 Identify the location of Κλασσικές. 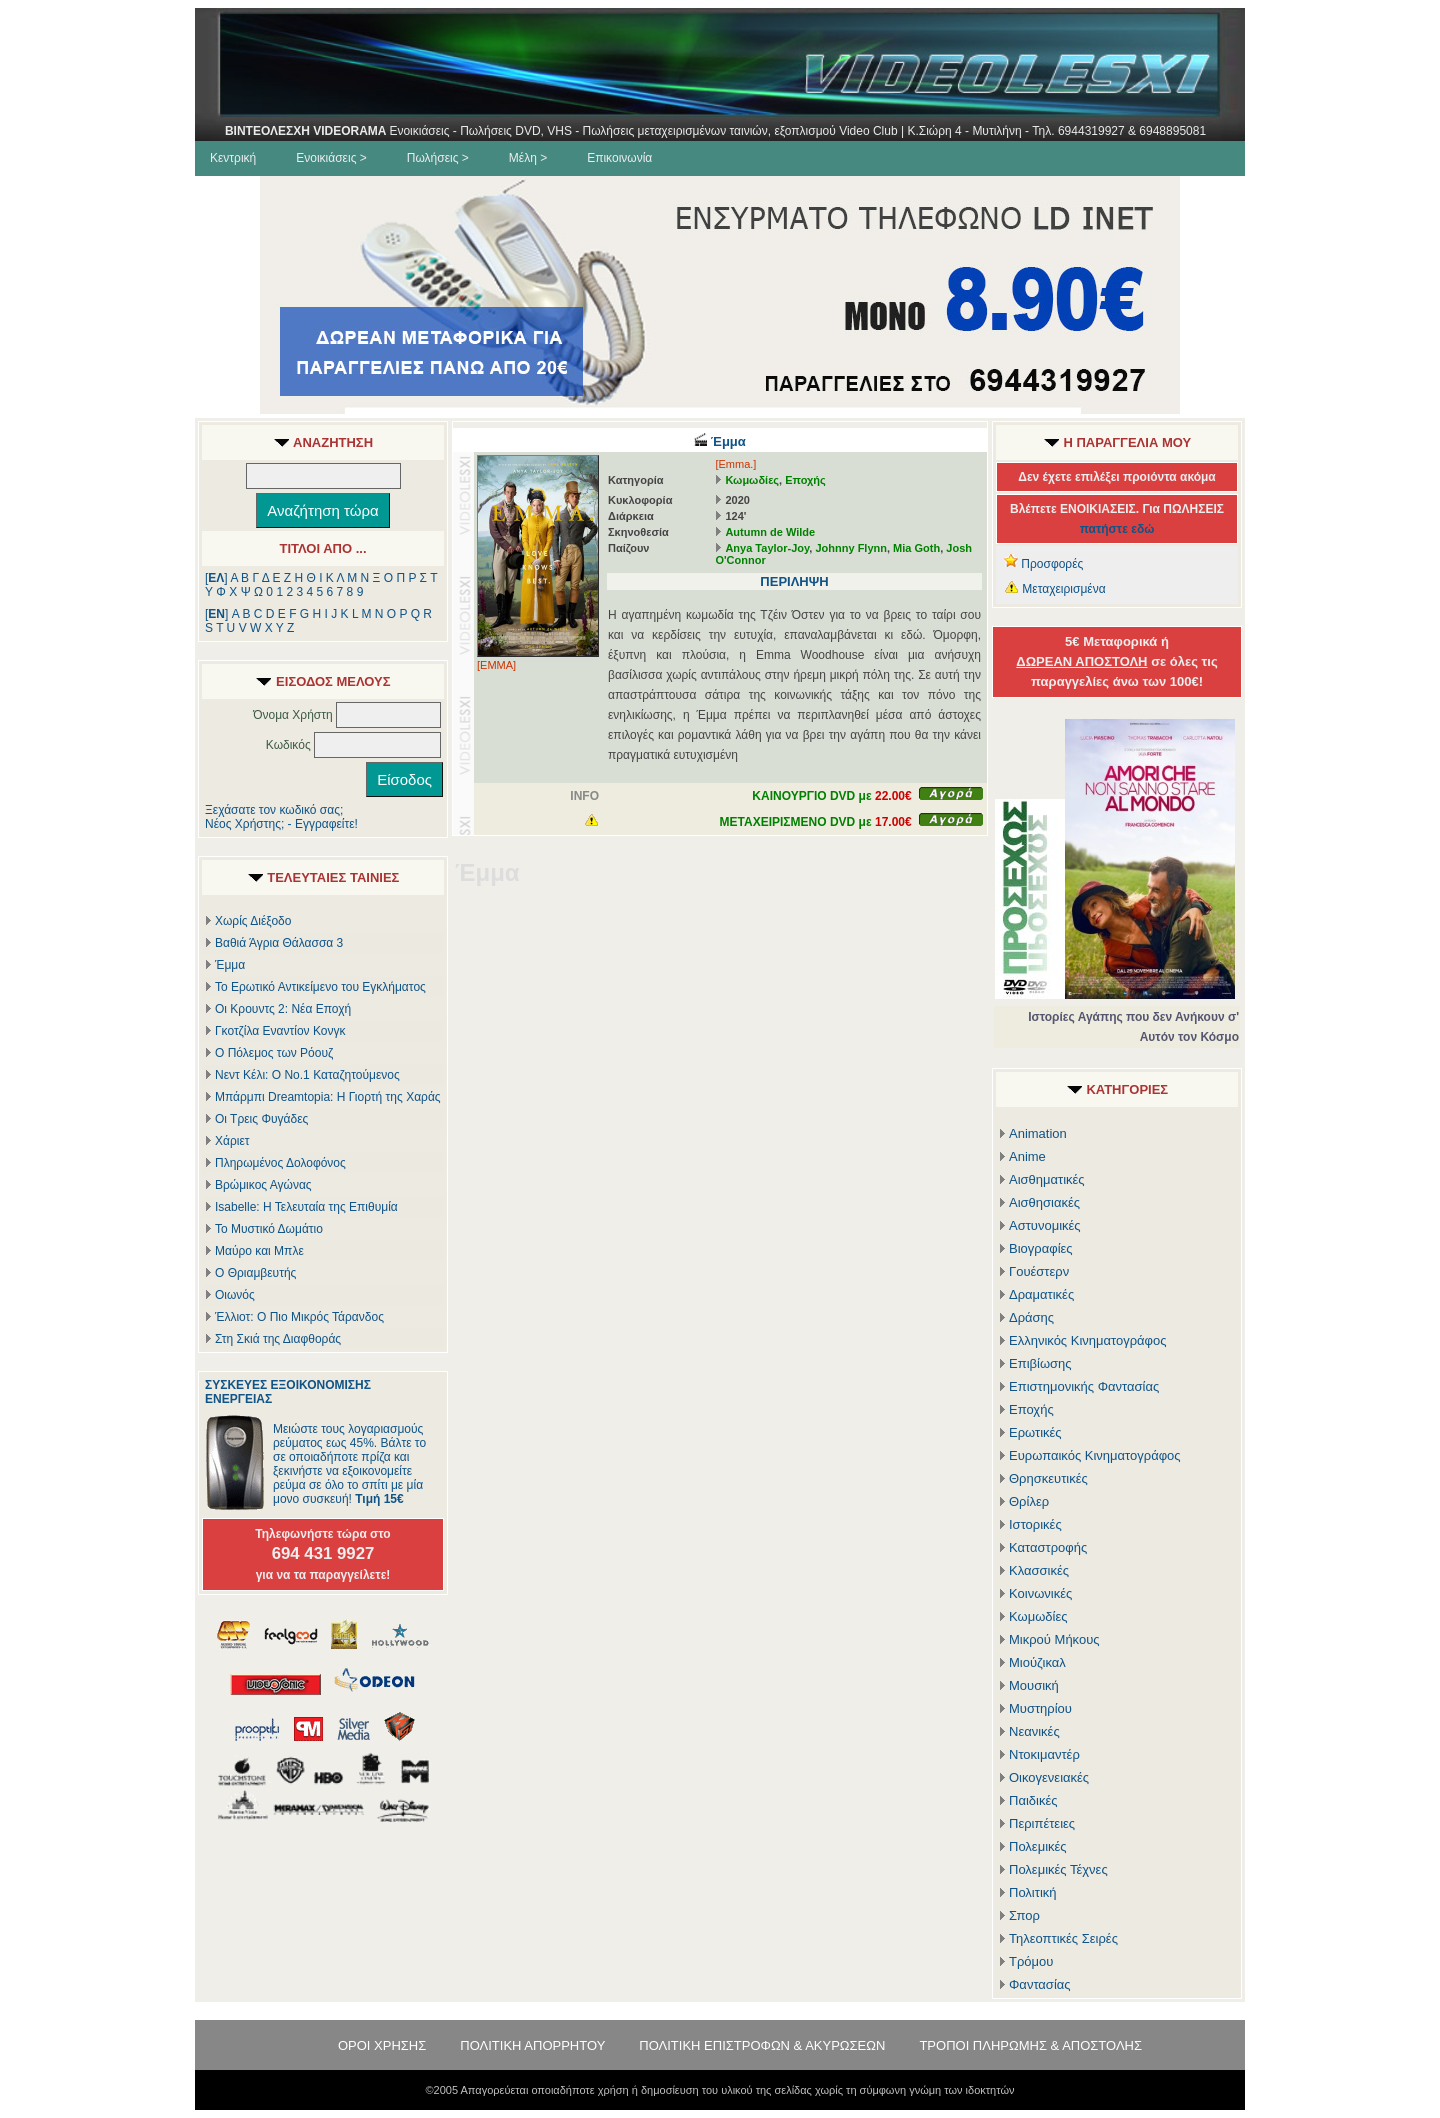
(1039, 1570).